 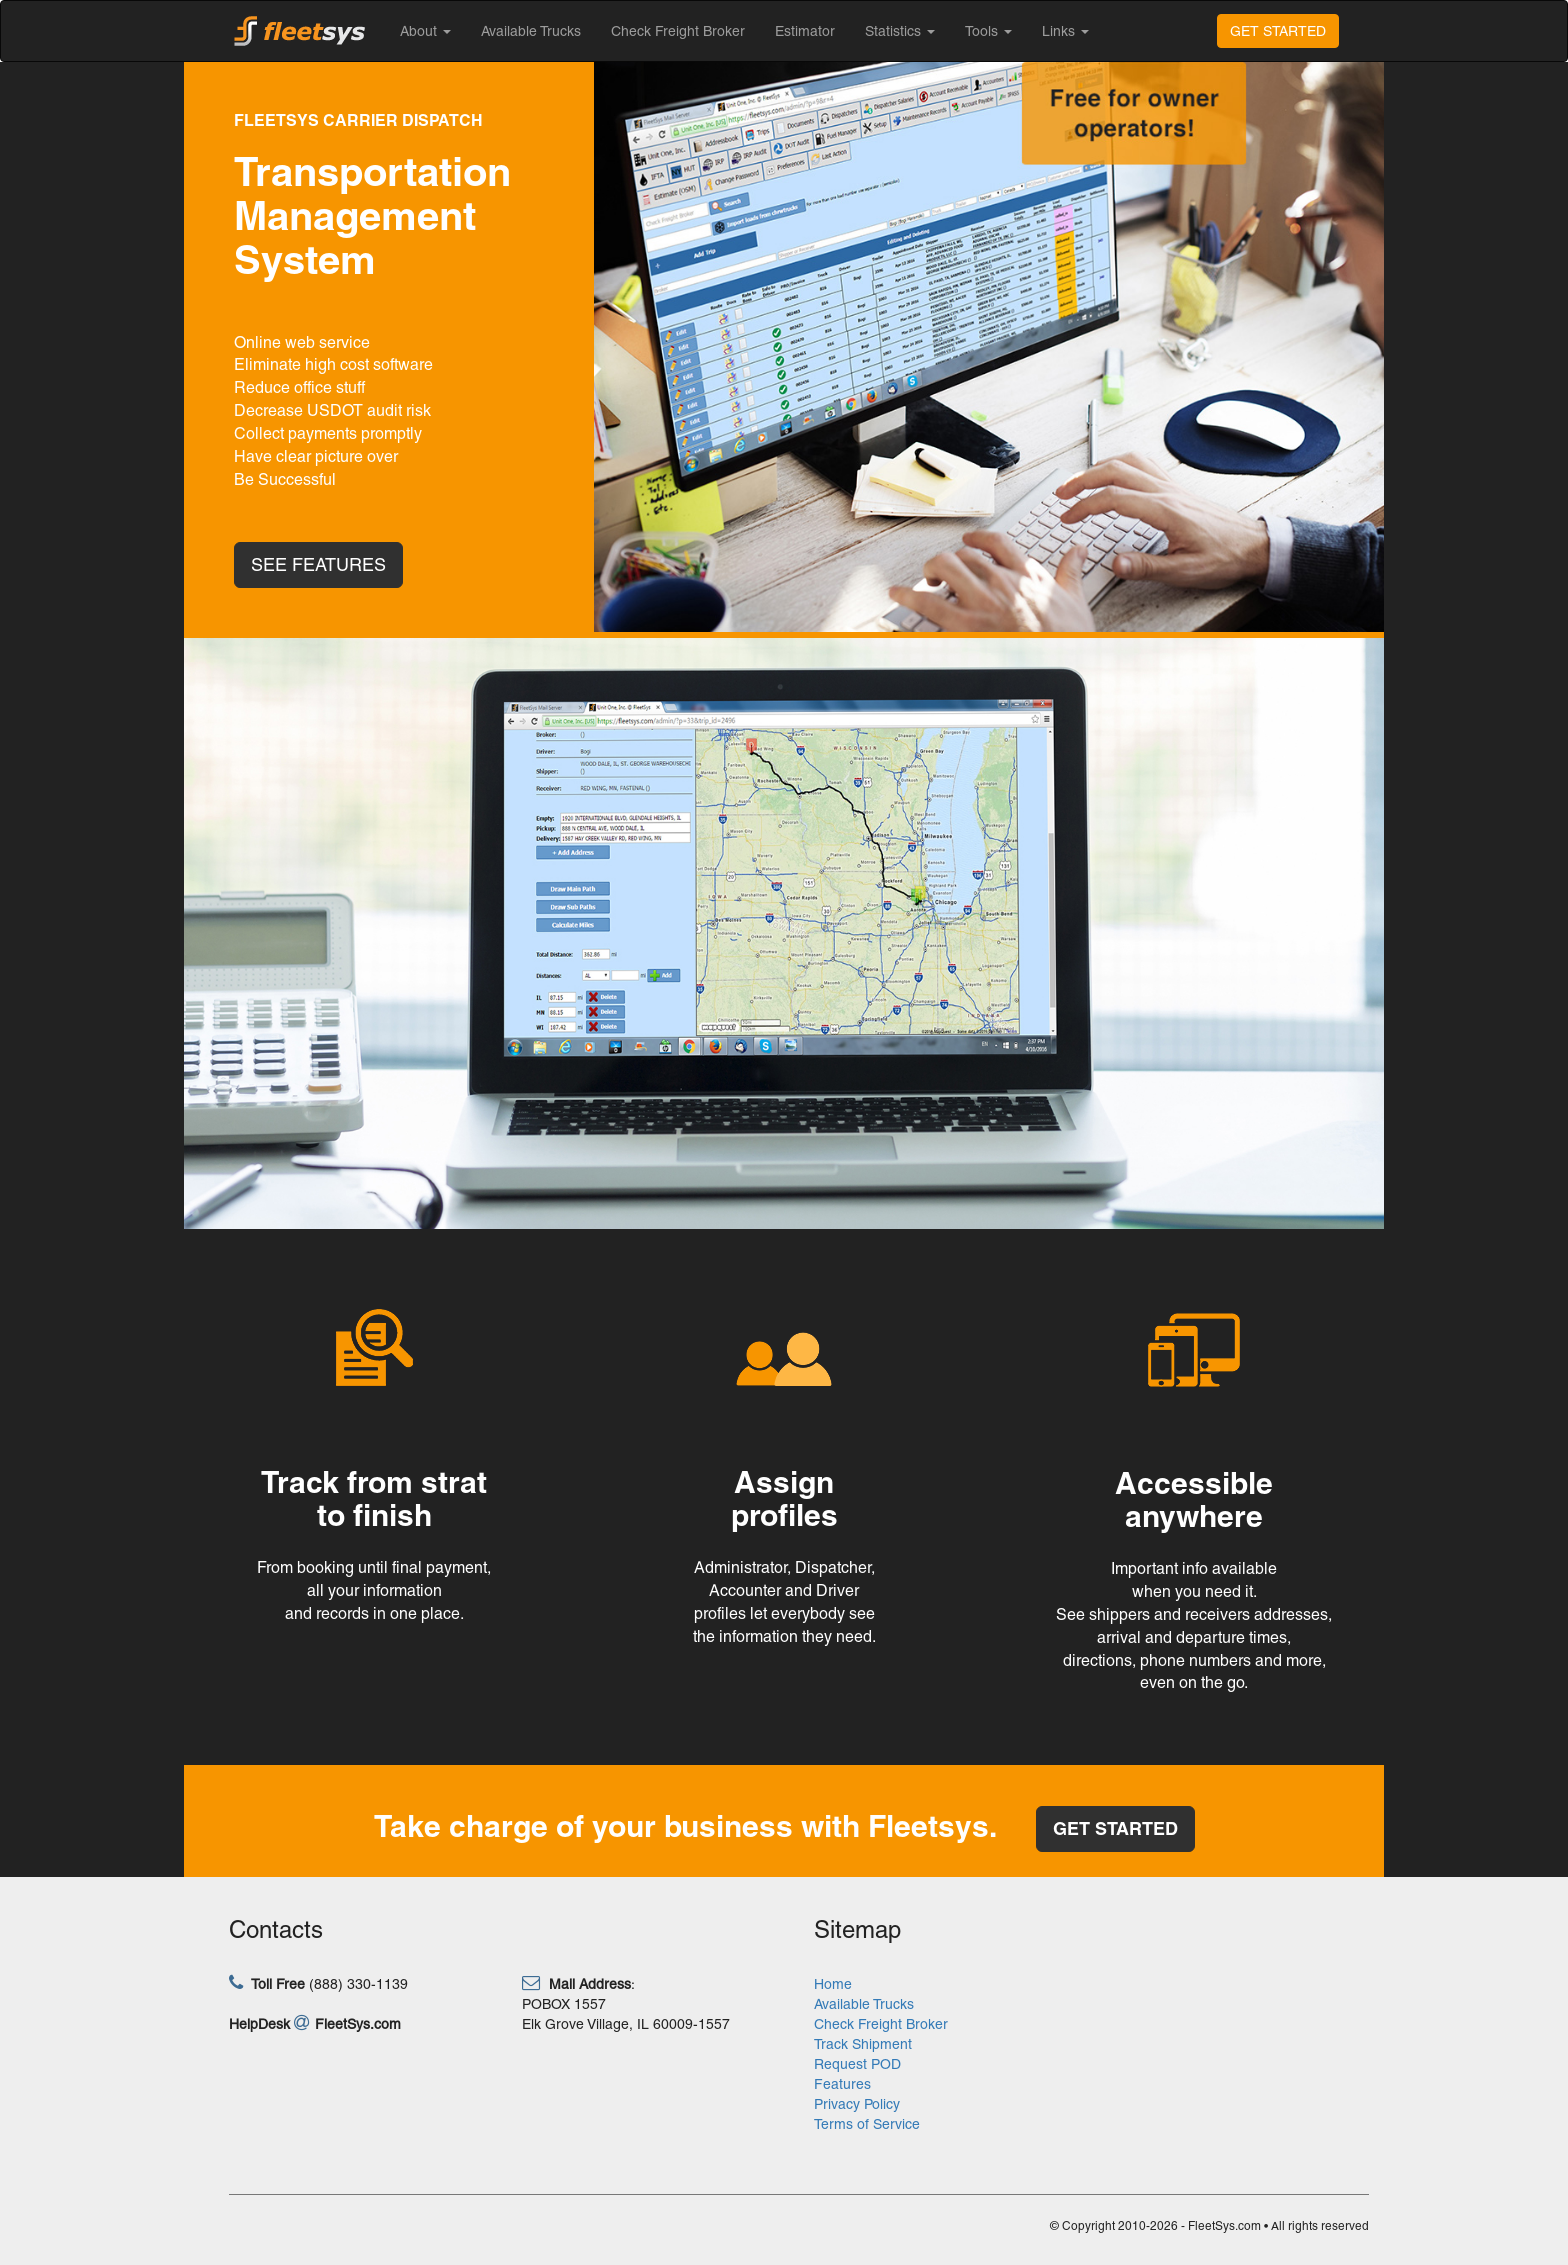 I want to click on Estimator, so click(x=805, y=31).